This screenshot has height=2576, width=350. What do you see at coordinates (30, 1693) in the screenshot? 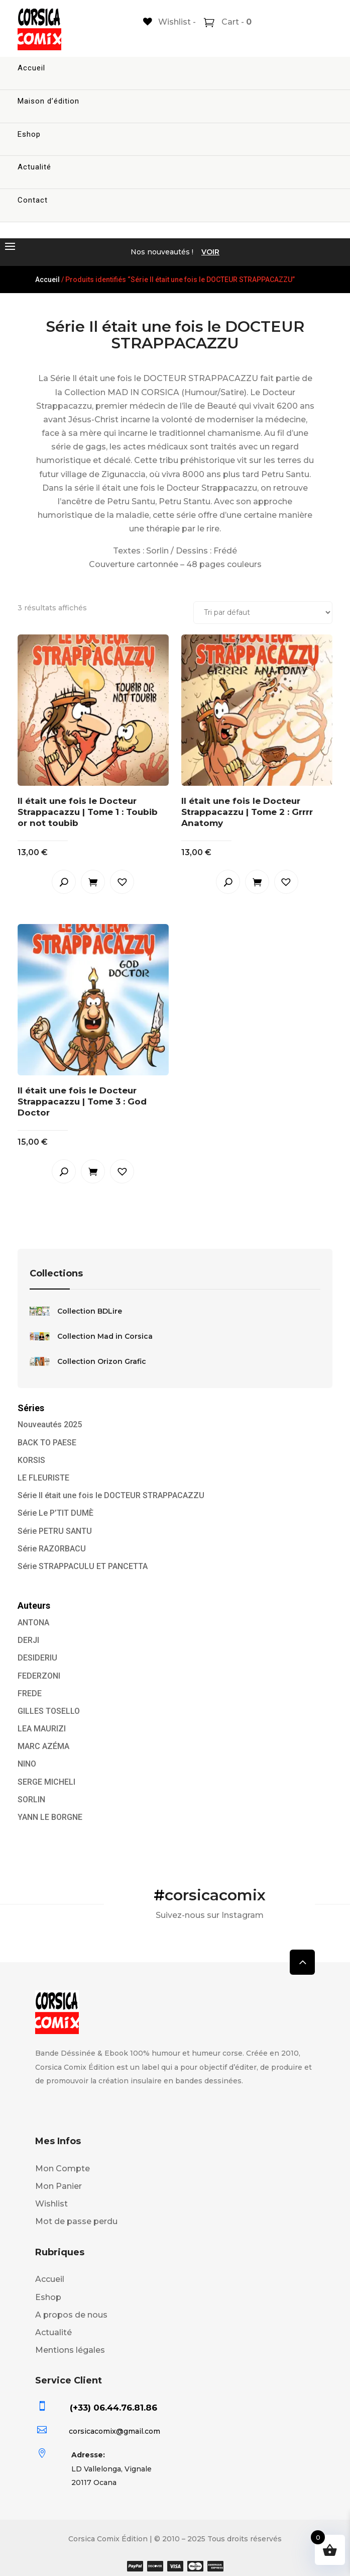
I see `FREDE` at bounding box center [30, 1693].